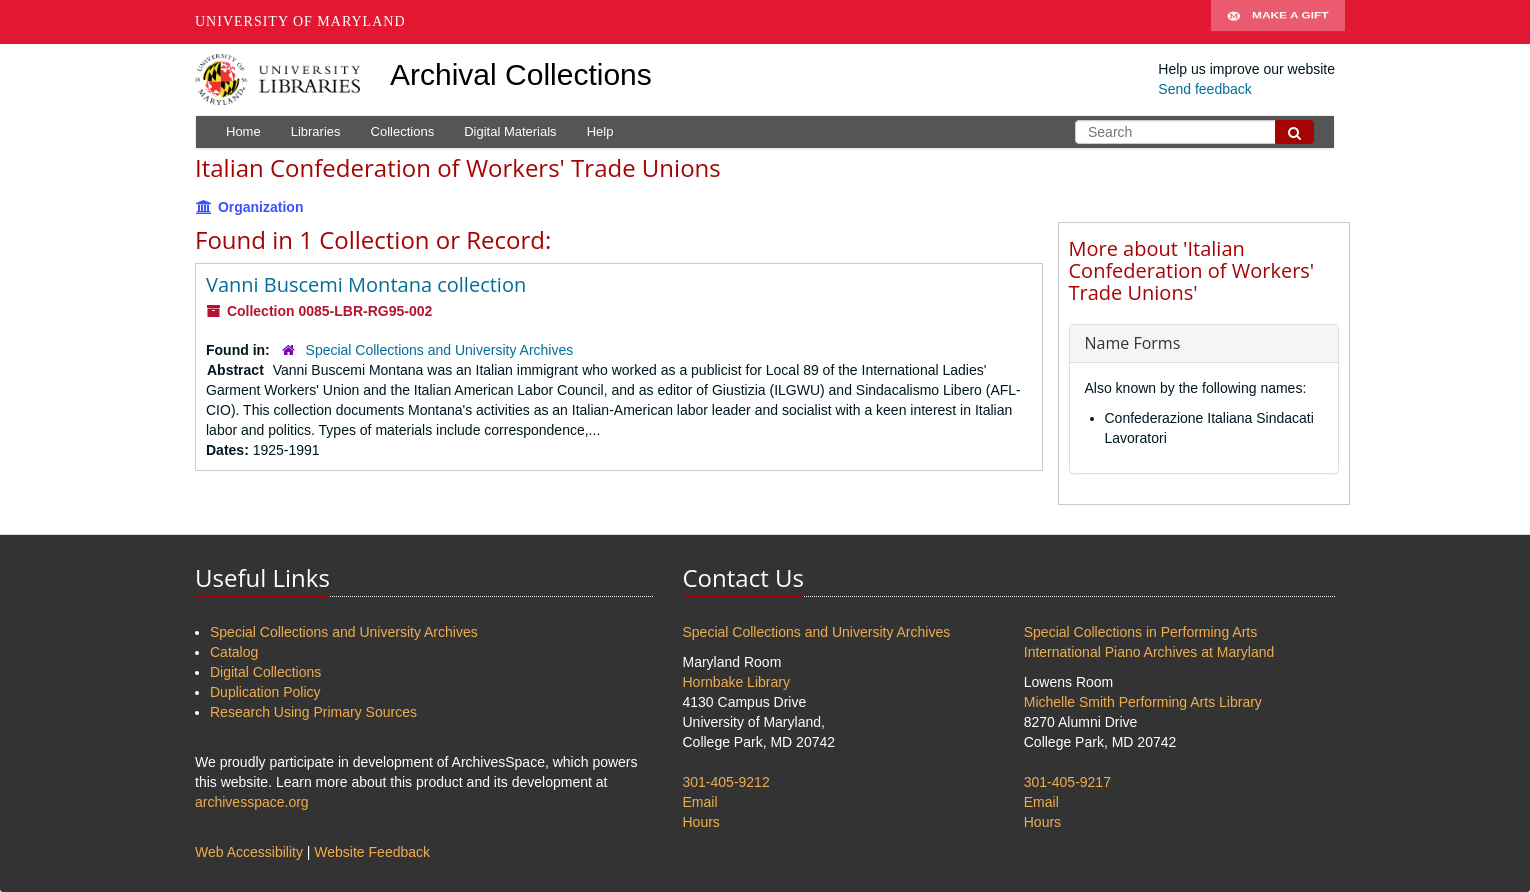 Image resolution: width=1530 pixels, height=892 pixels. Describe the element at coordinates (736, 682) in the screenshot. I see `Hornbake Library` at that location.